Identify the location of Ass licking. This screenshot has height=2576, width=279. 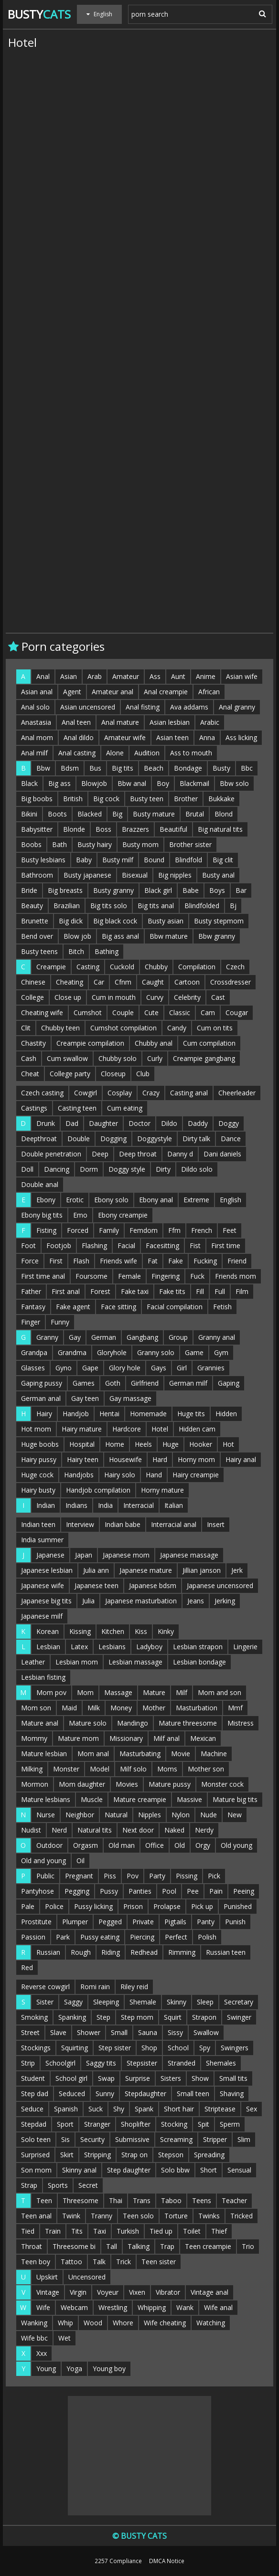
(241, 737).